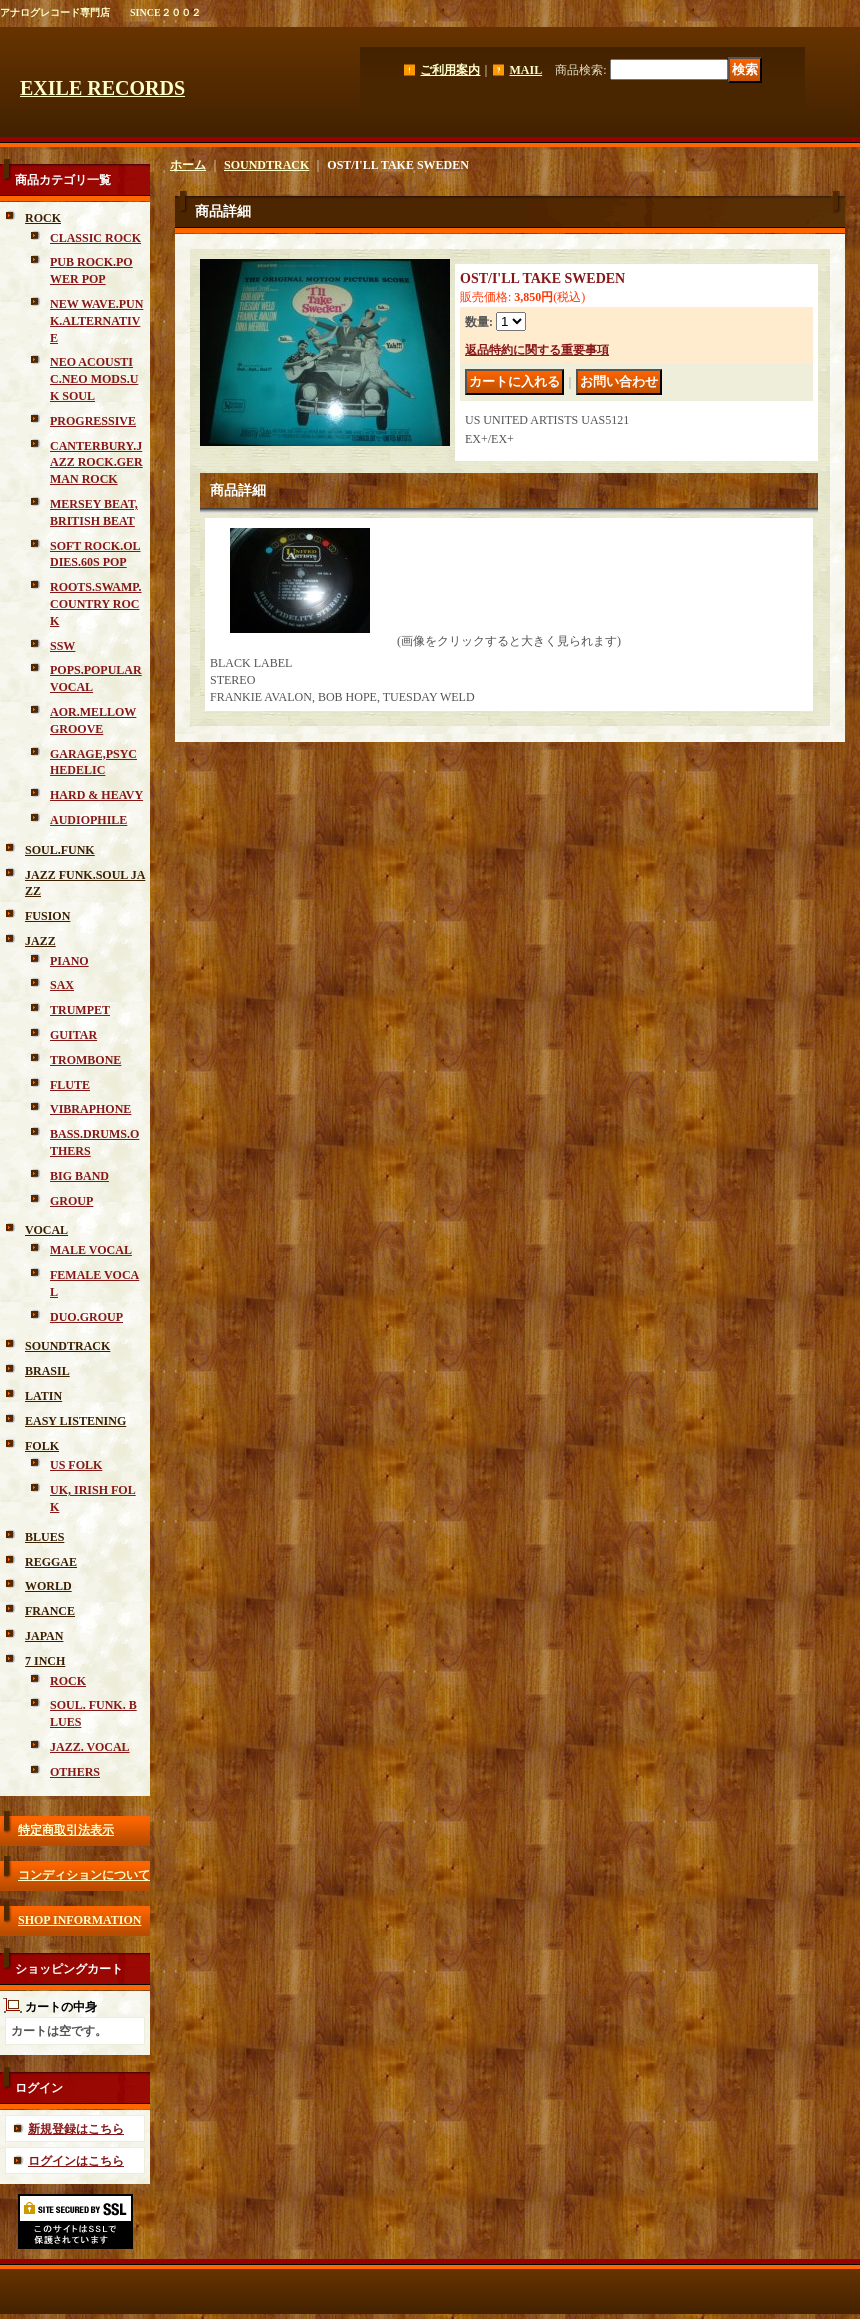 The image size is (860, 2319). I want to click on SHOP INFORMATION, so click(79, 1920).